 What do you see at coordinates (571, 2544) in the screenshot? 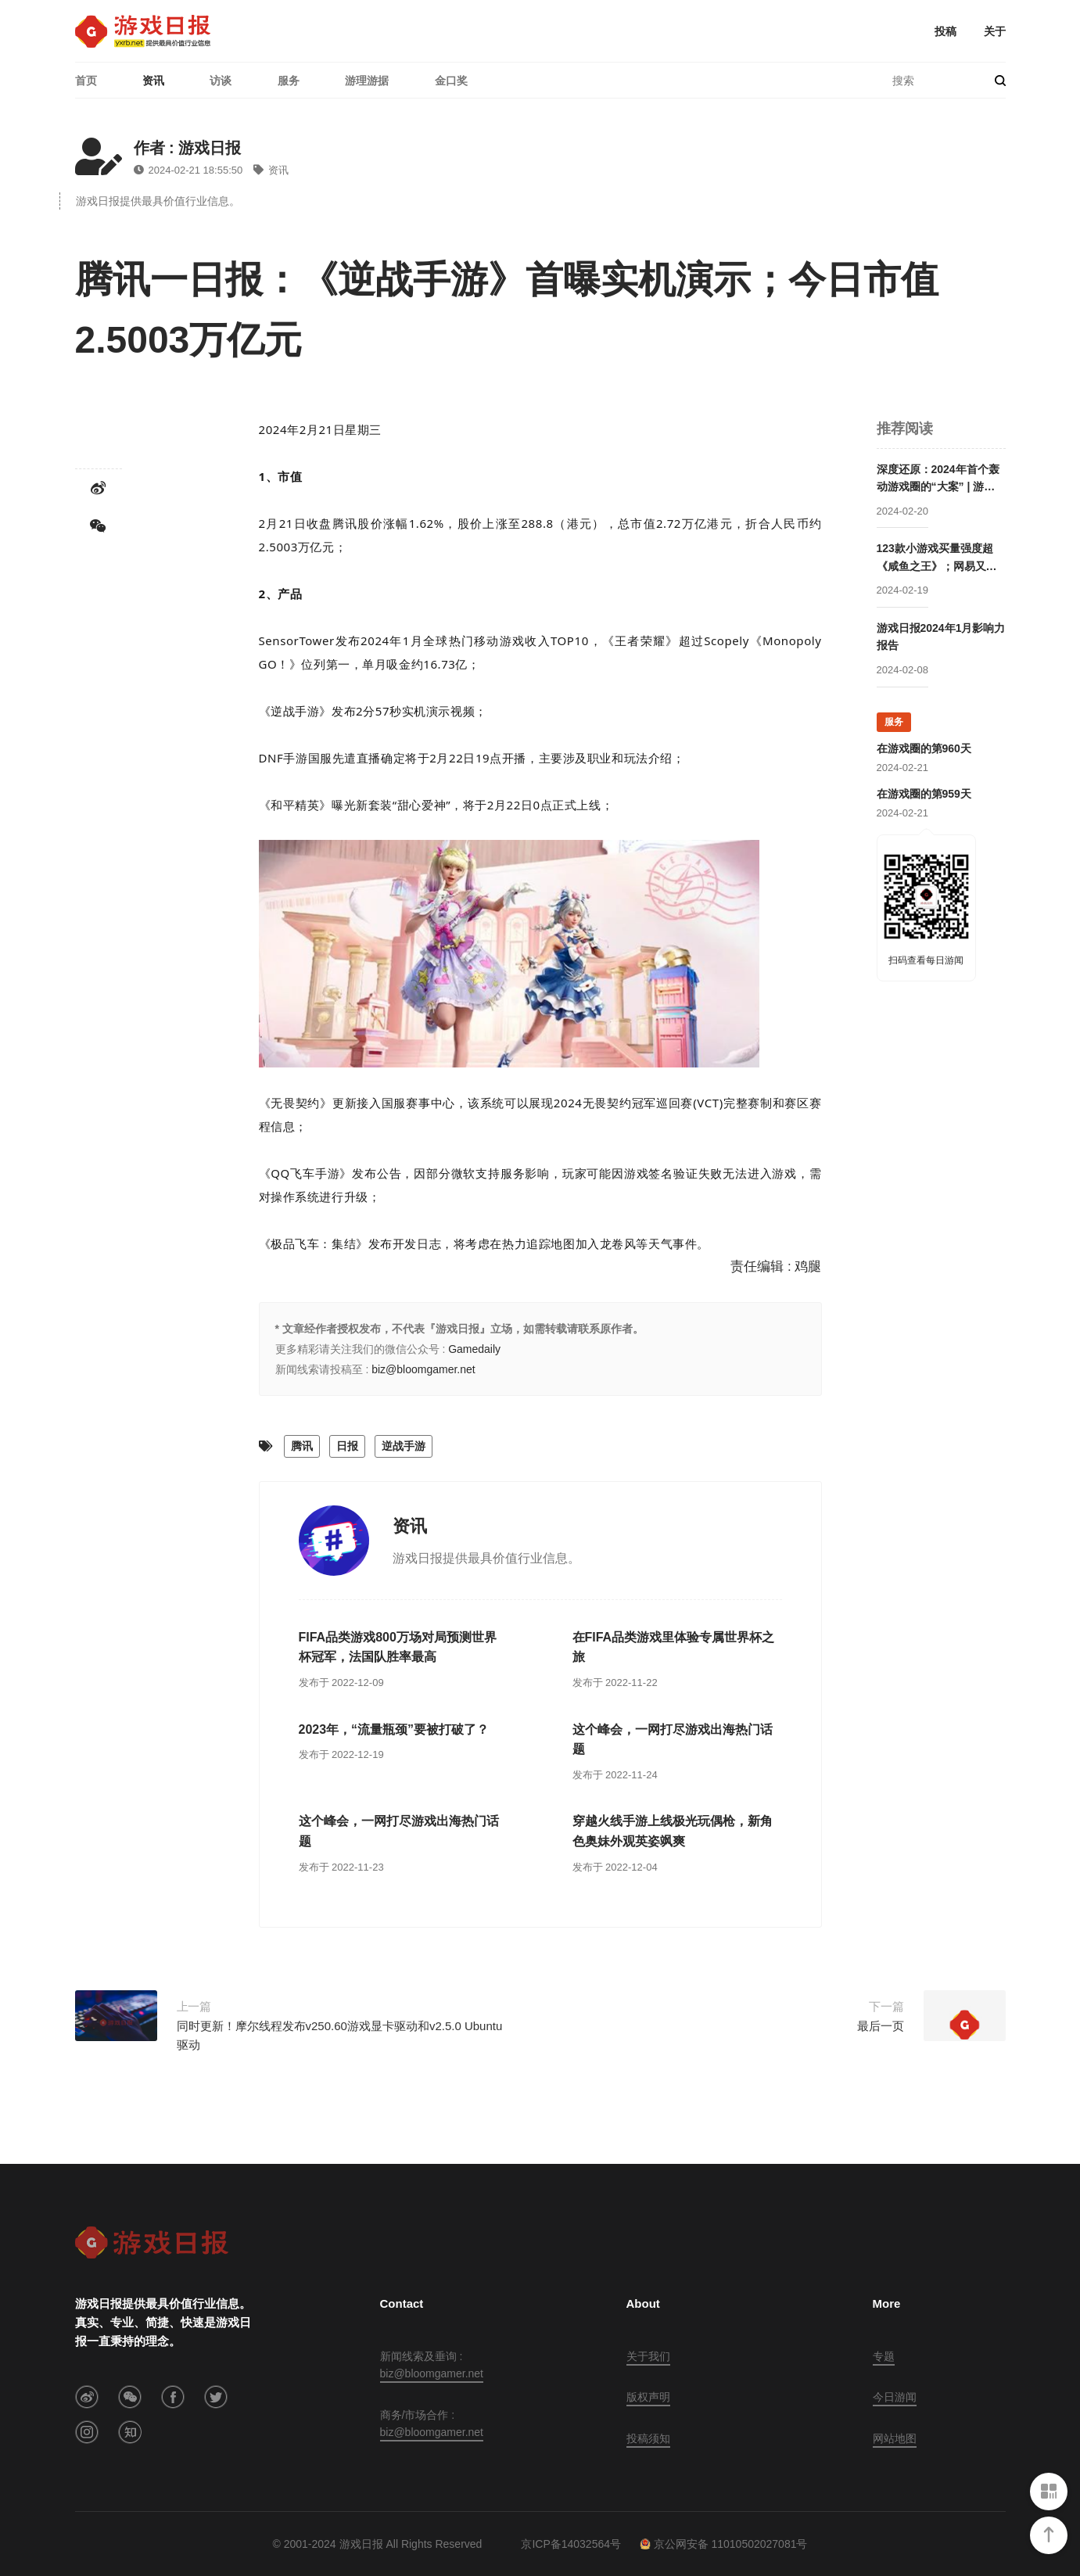
I see `京ICP备14032564号` at bounding box center [571, 2544].